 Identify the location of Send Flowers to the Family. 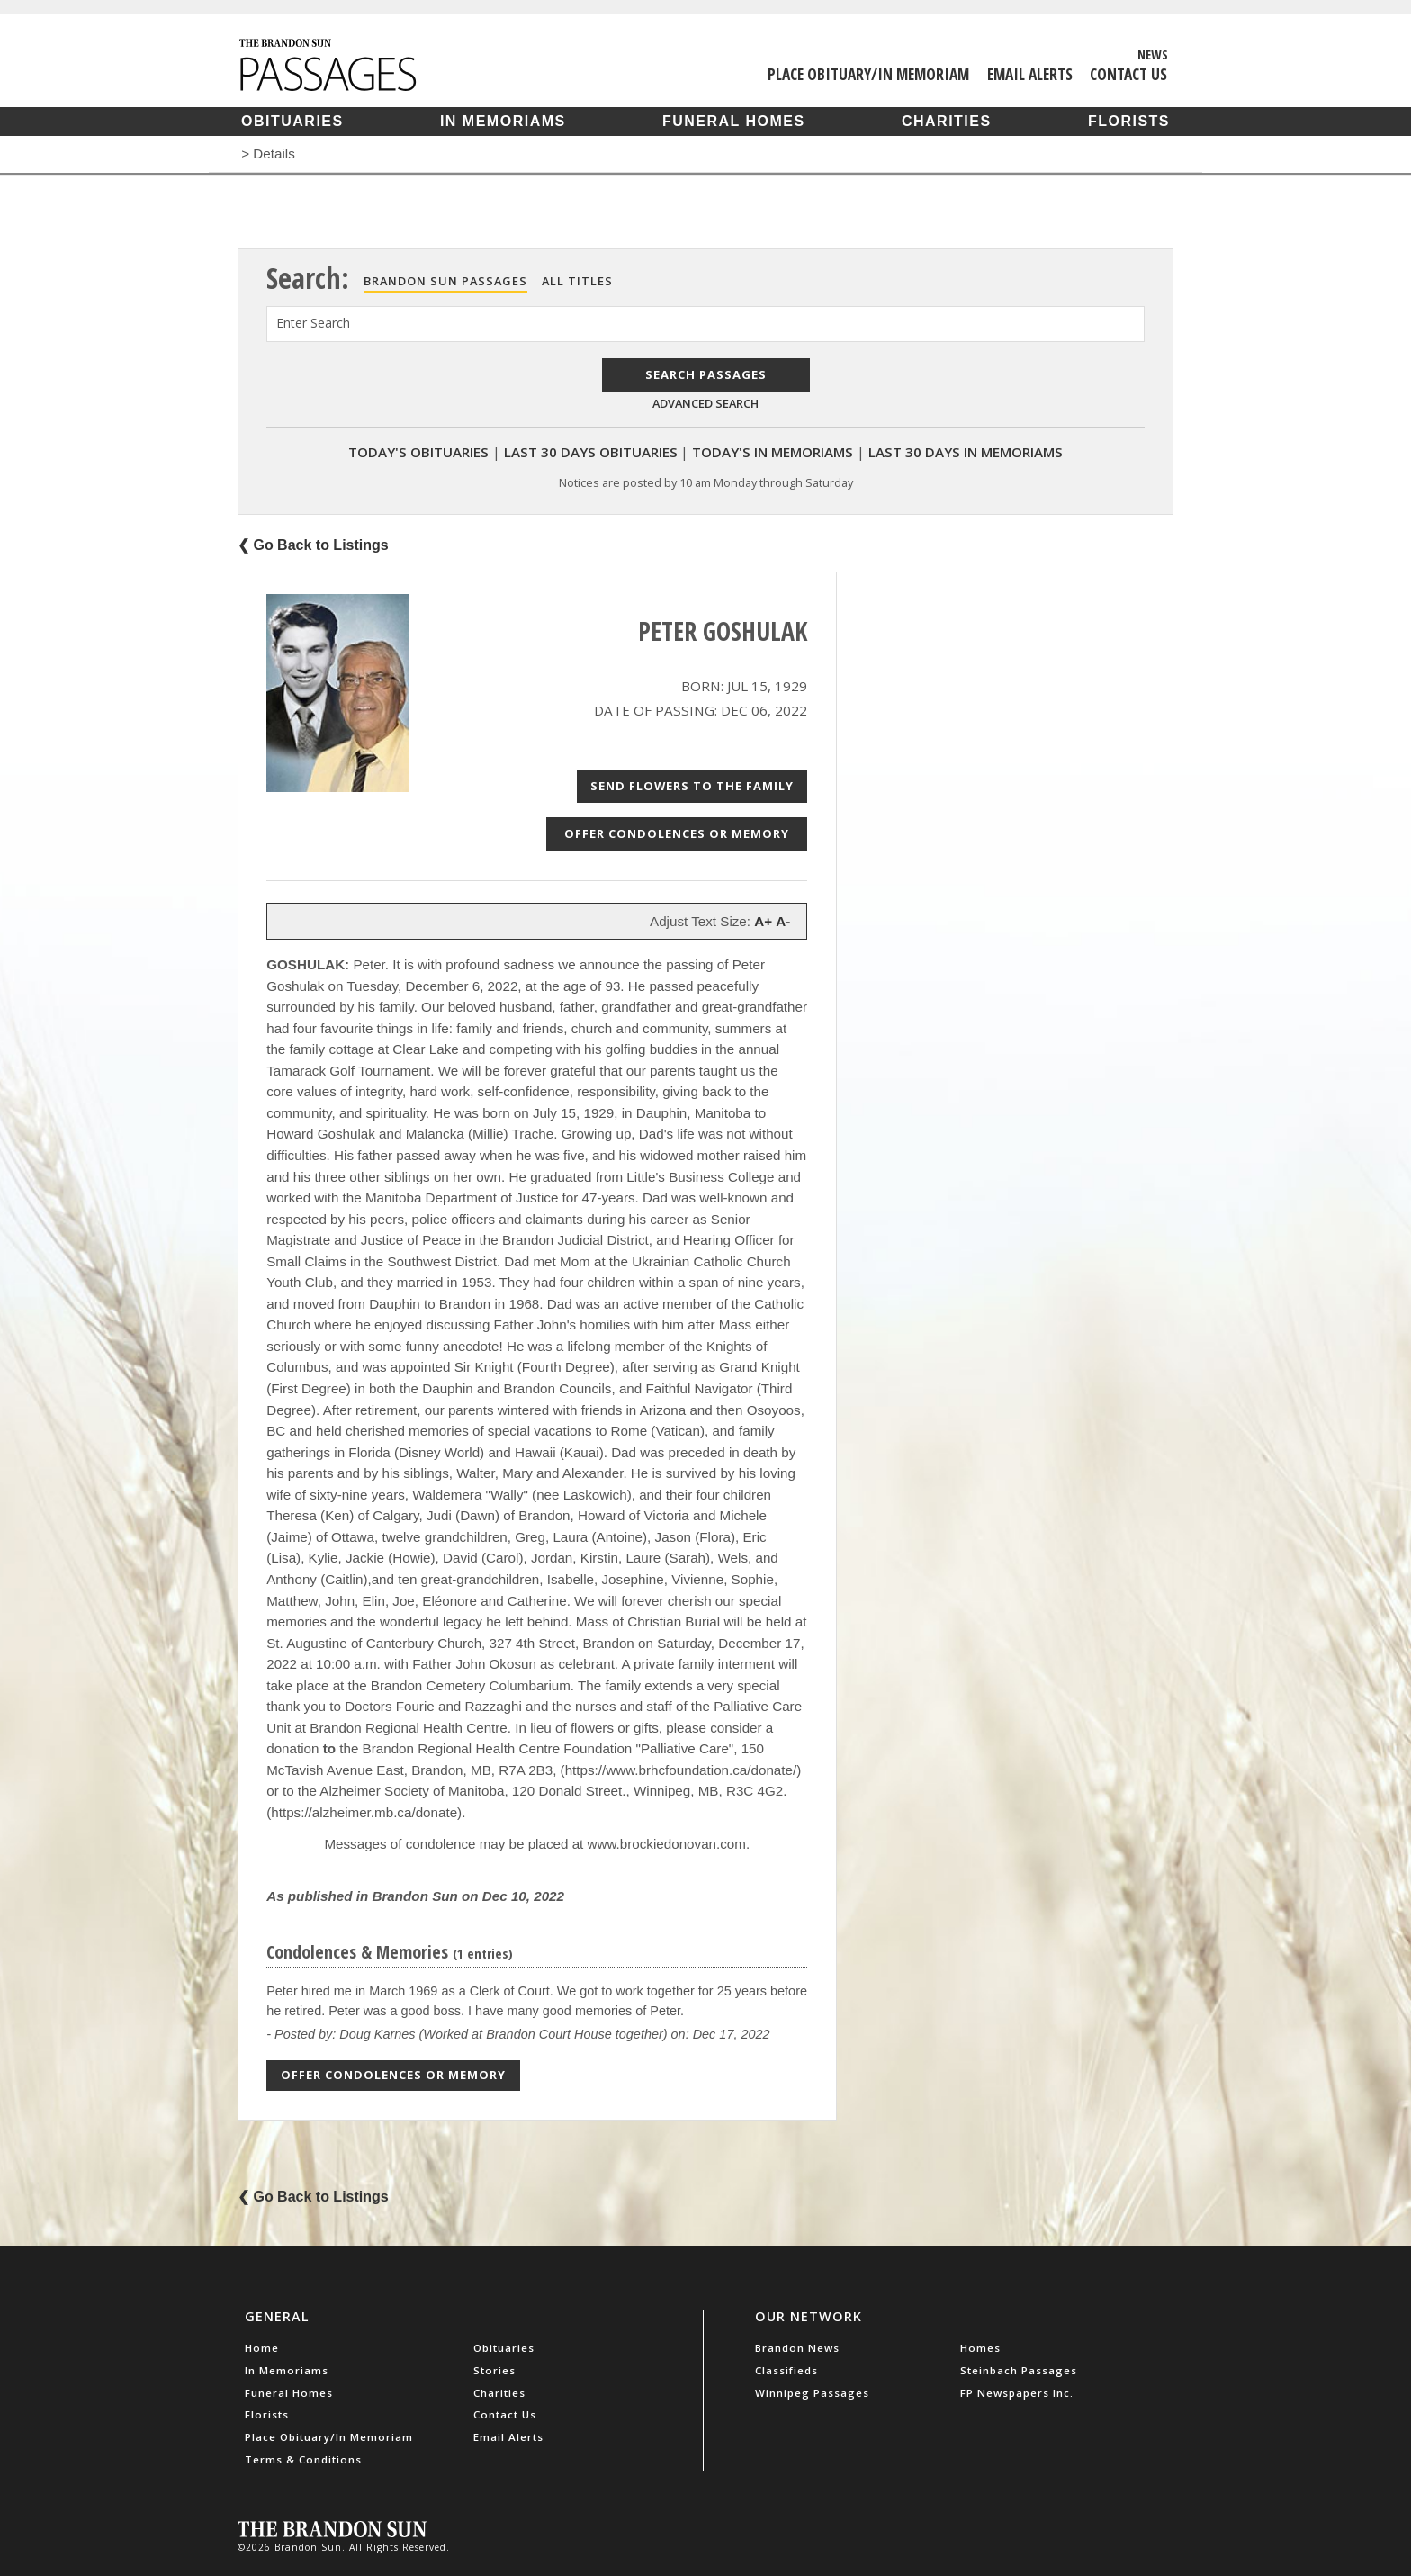
(692, 786).